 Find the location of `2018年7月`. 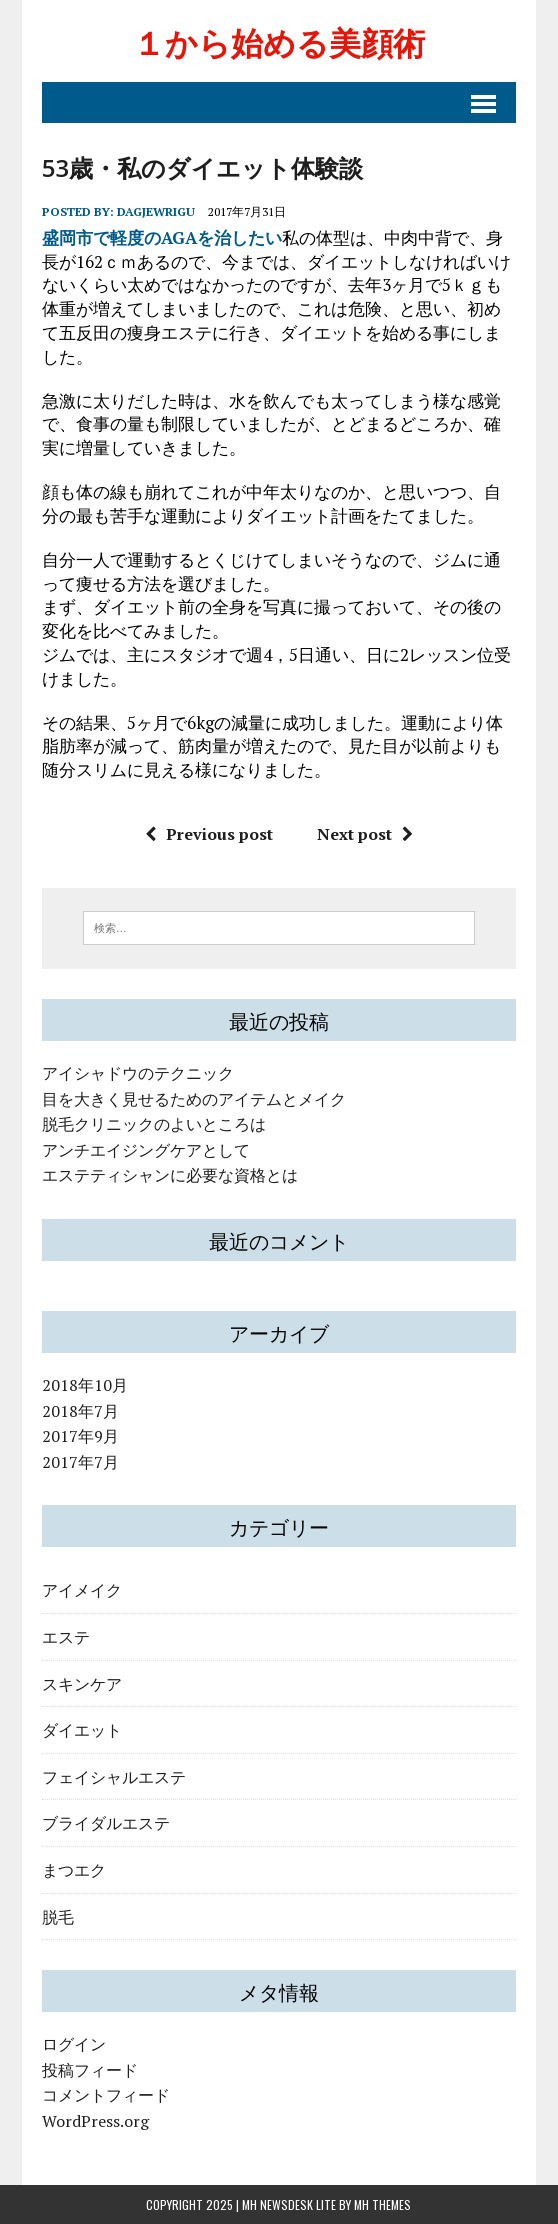

2018年7月 is located at coordinates (80, 1411).